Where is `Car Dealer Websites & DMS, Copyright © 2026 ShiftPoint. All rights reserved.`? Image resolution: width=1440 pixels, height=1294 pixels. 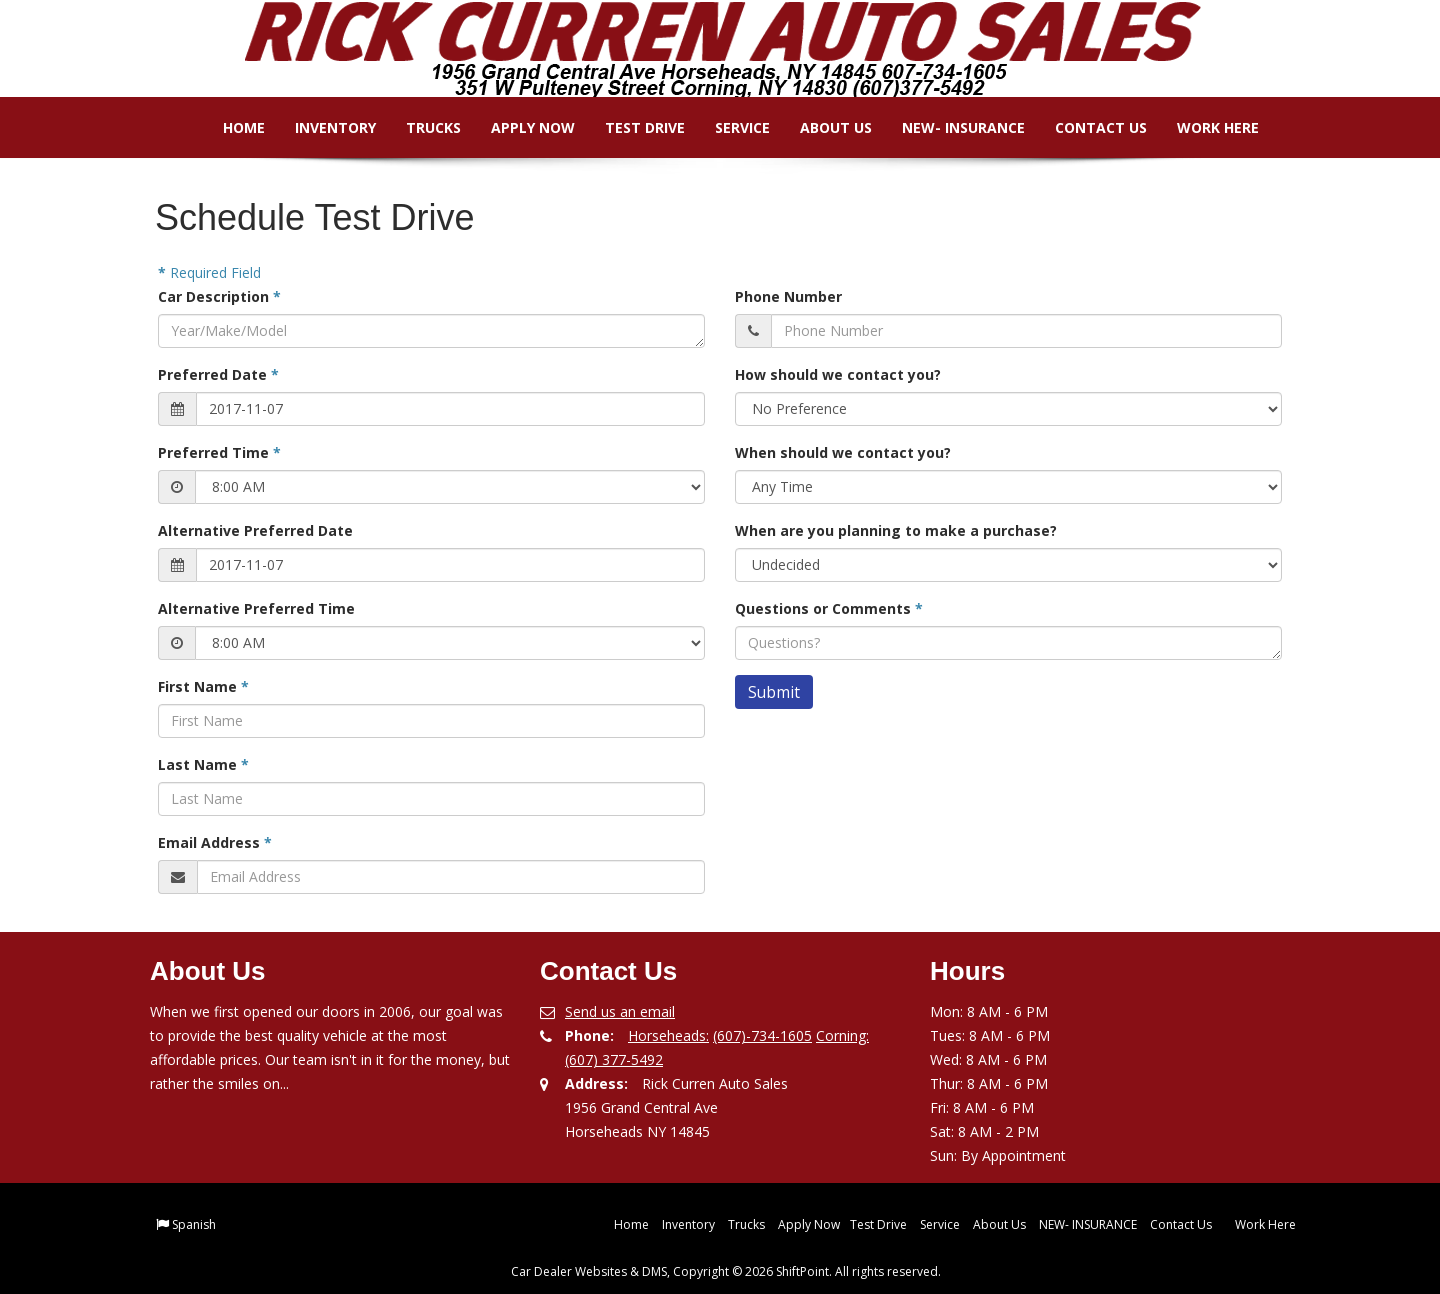
Car Dealer Websites & DMS, Copyright © 2026 ShiftPoint. All rights reserved. is located at coordinates (726, 1271).